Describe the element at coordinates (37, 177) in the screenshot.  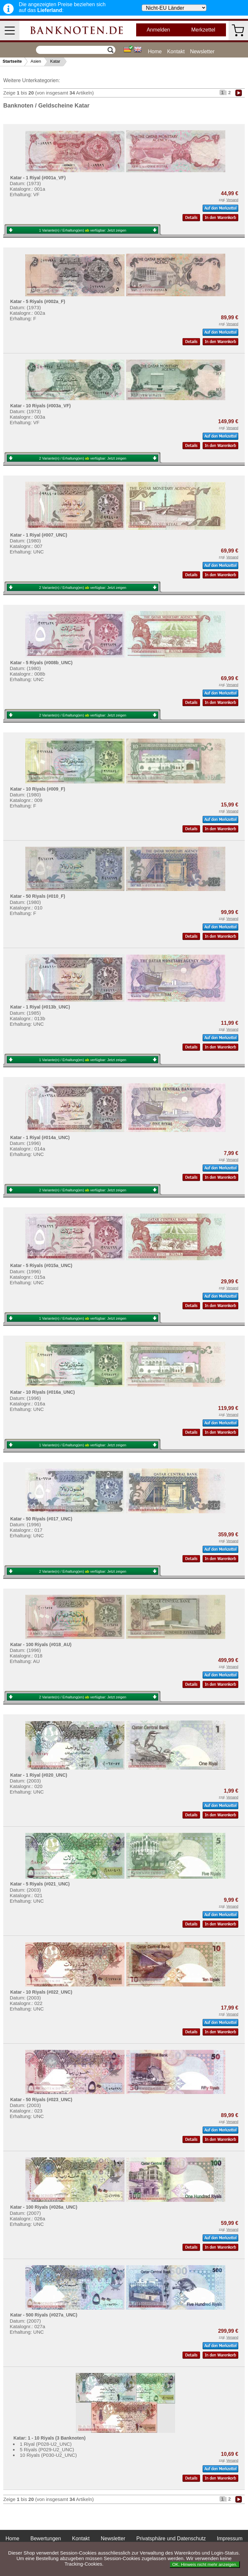
I see `Katar - 1 Riyal (#001a_VF)` at that location.